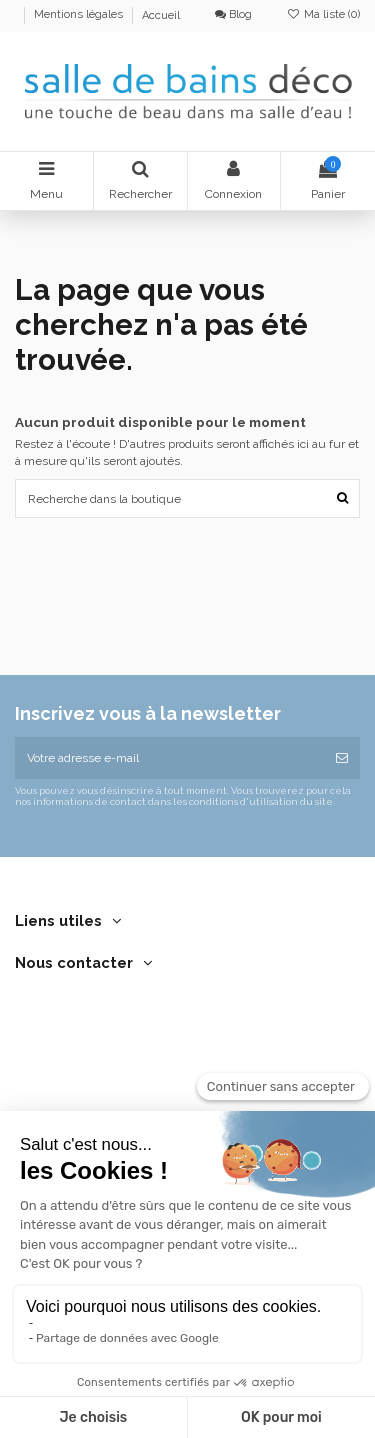  Describe the element at coordinates (323, 14) in the screenshot. I see `Ma liste ()` at that location.